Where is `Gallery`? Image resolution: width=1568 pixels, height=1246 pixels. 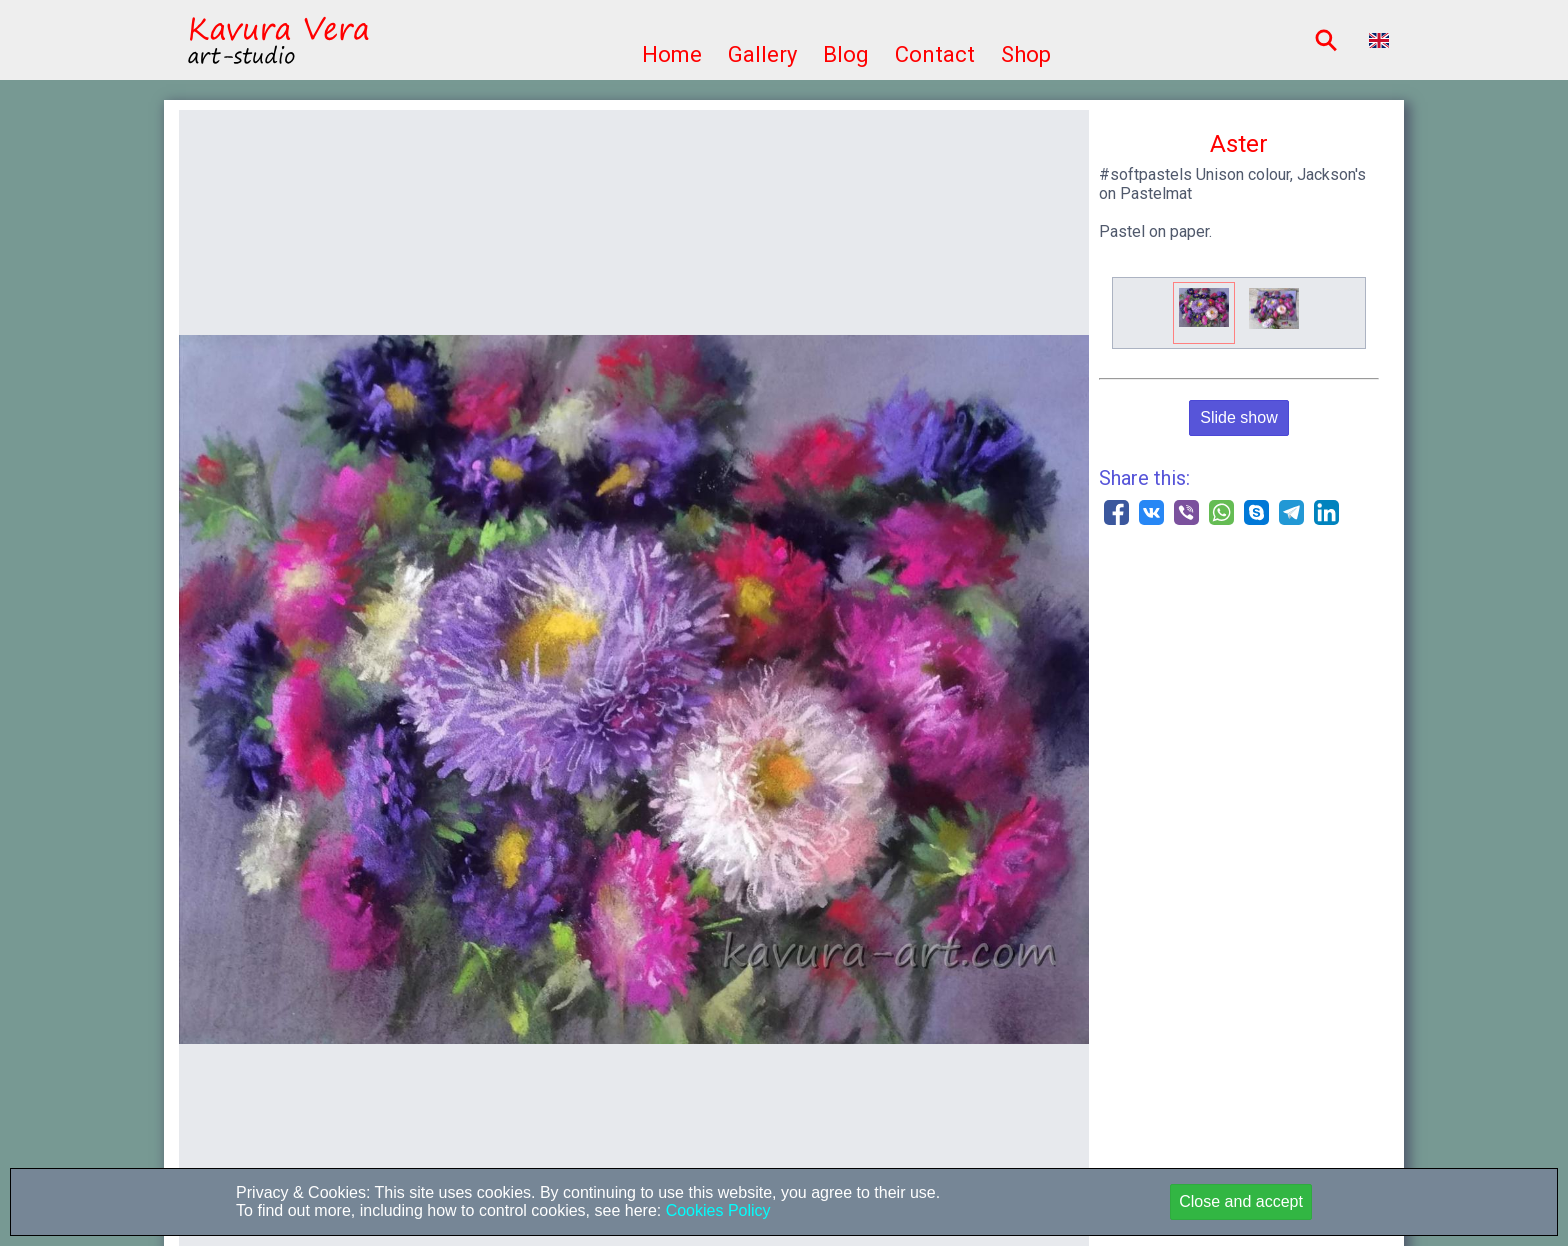 Gallery is located at coordinates (762, 54).